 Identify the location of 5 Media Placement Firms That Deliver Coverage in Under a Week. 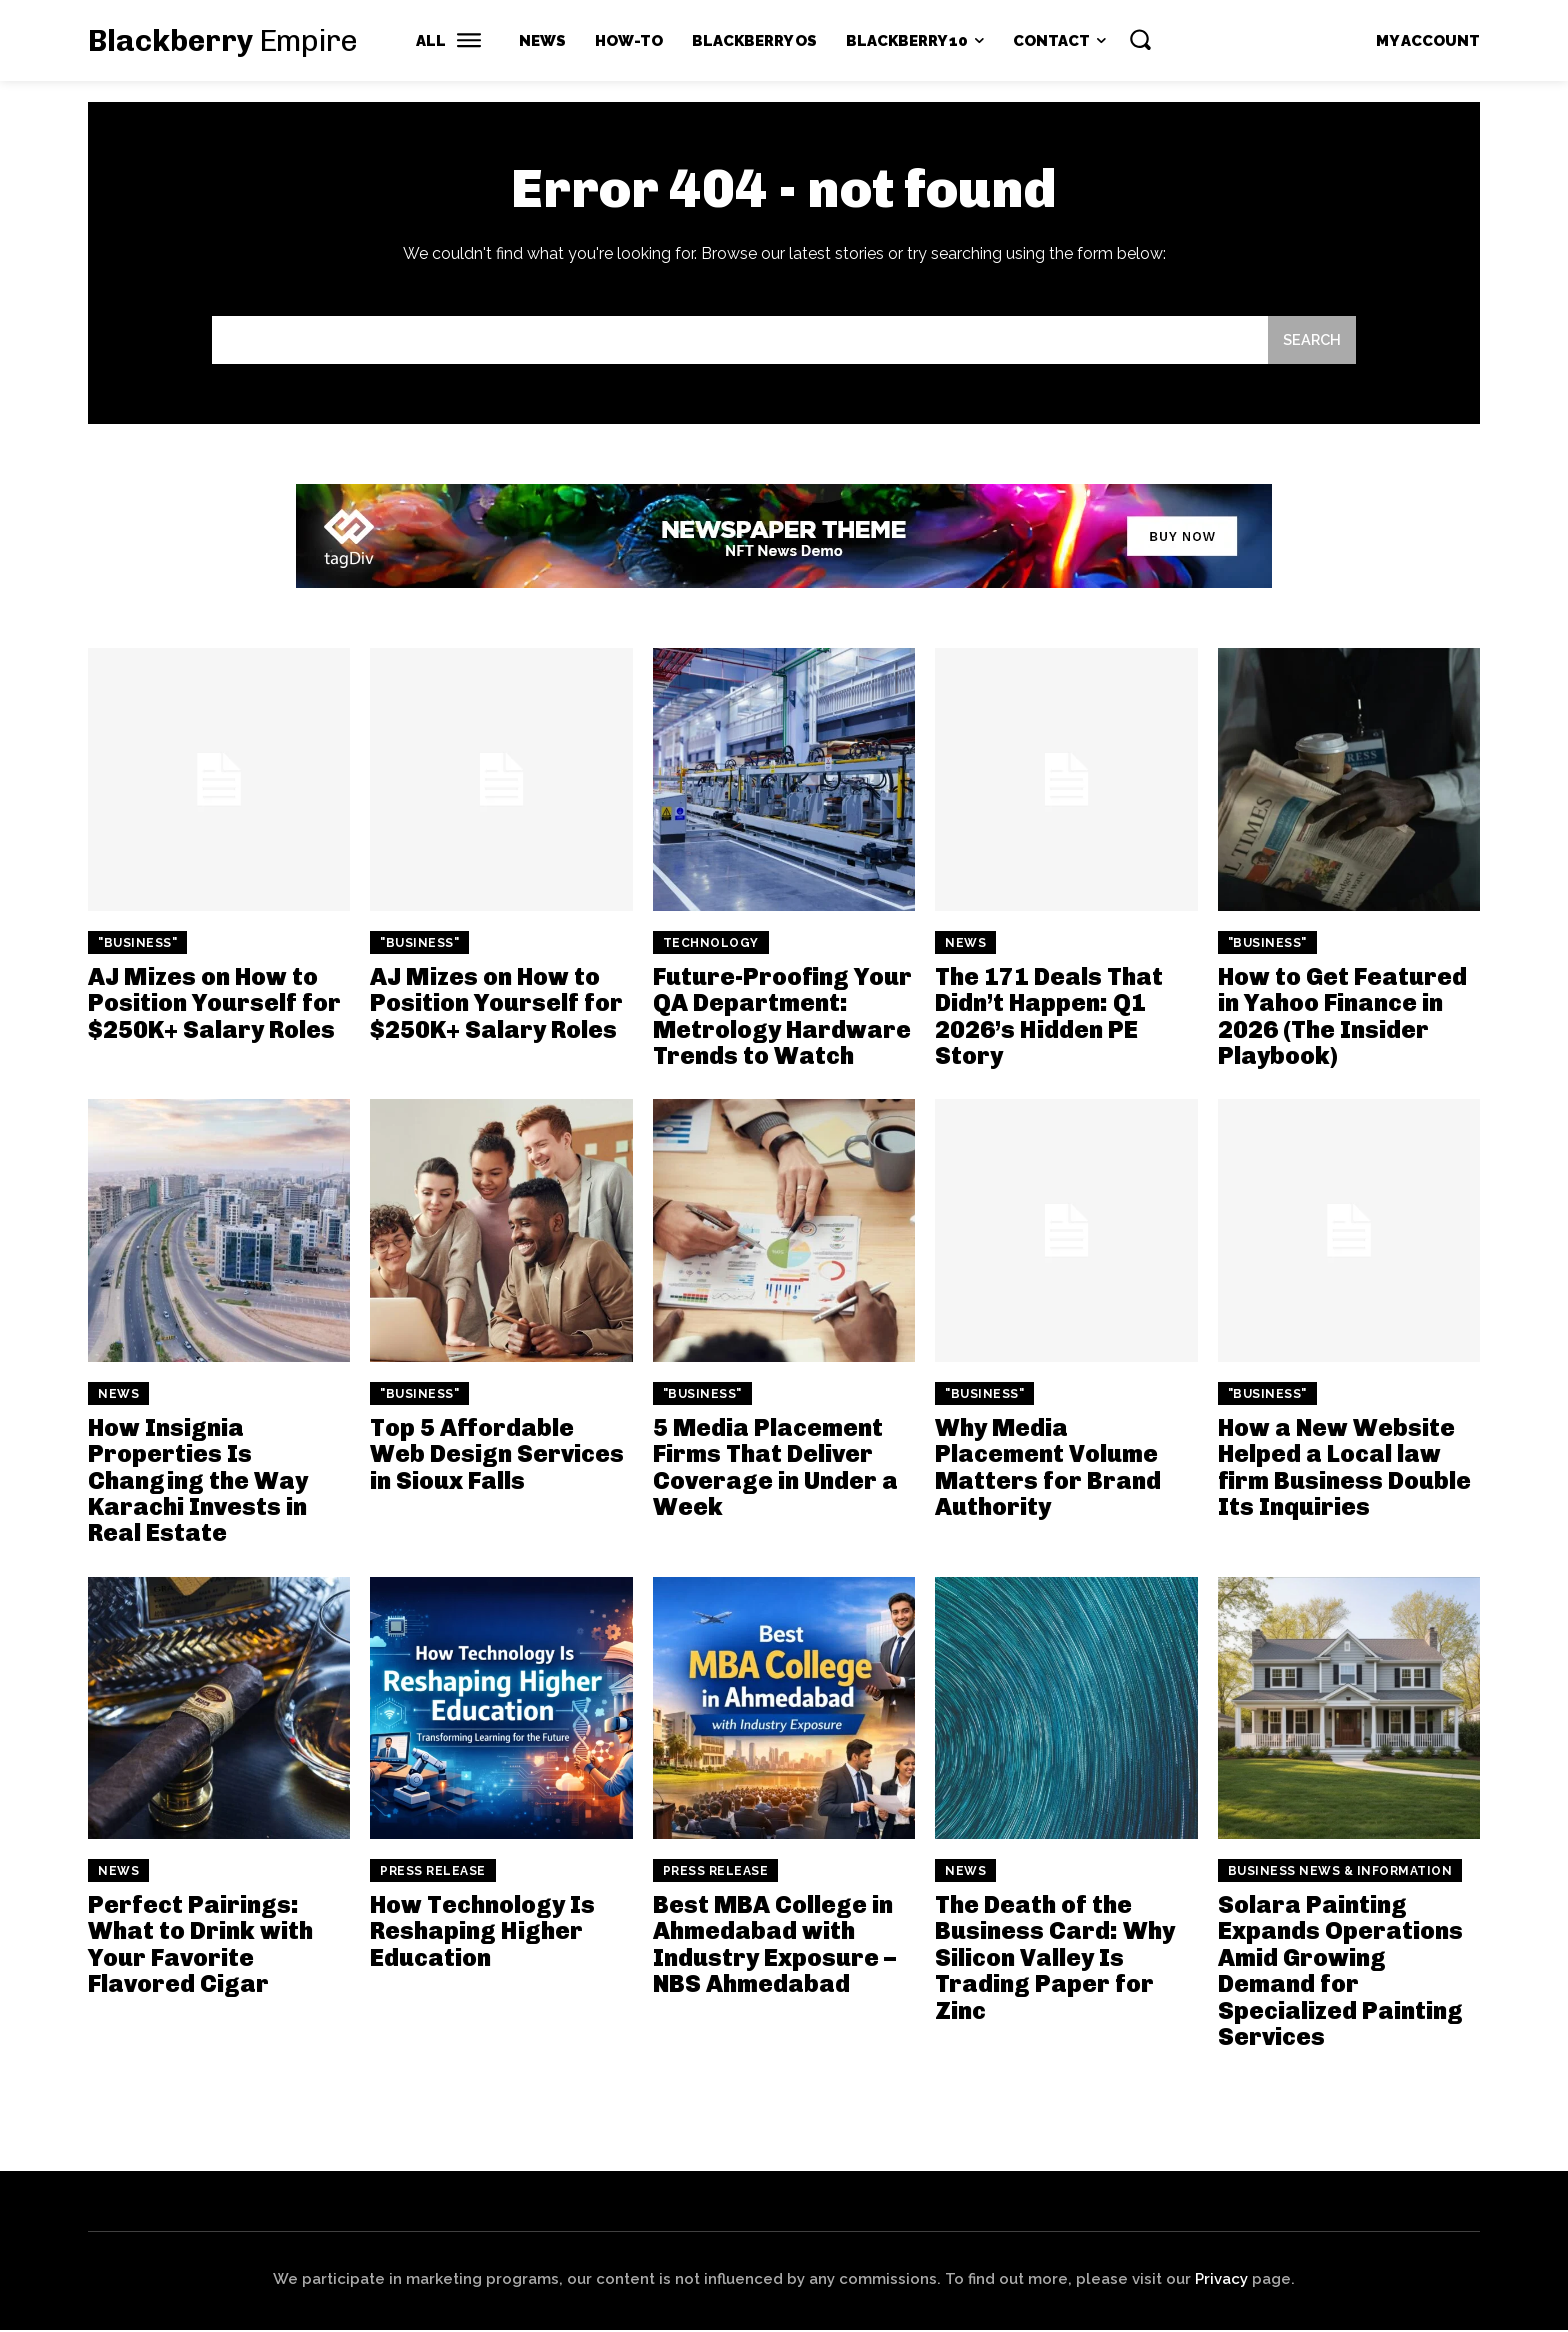
(775, 1468).